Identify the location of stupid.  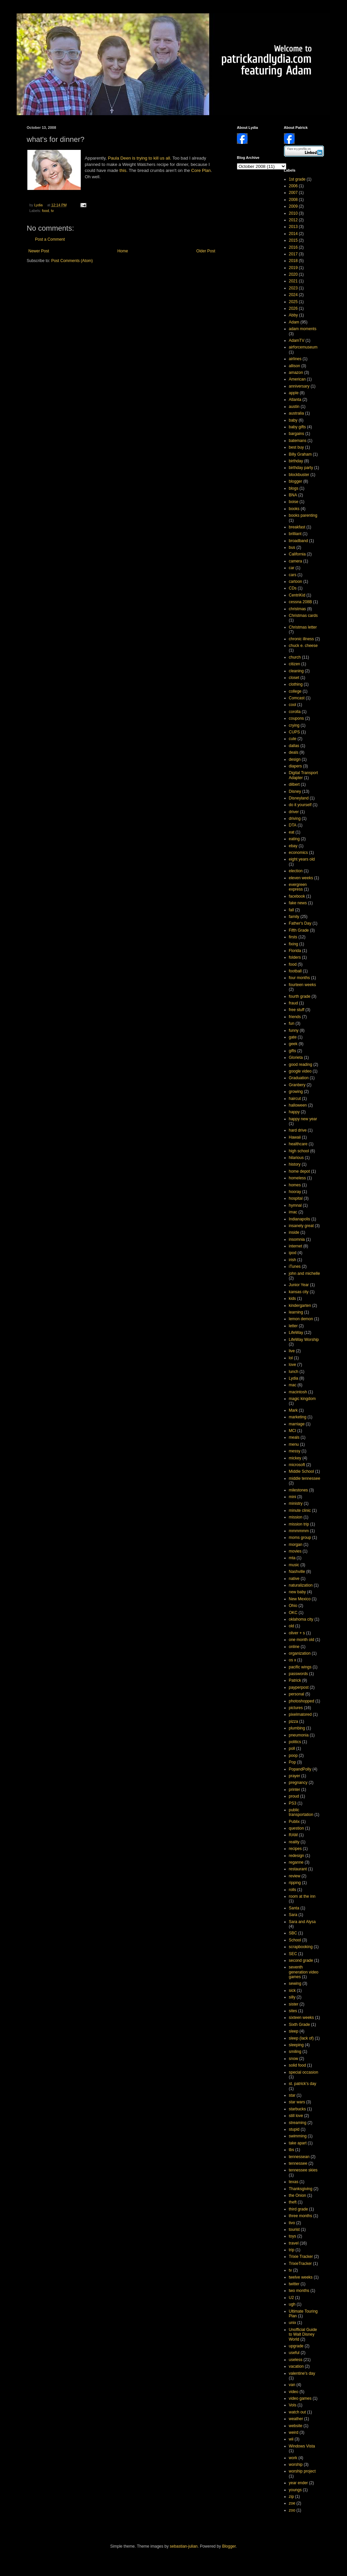
(294, 2129).